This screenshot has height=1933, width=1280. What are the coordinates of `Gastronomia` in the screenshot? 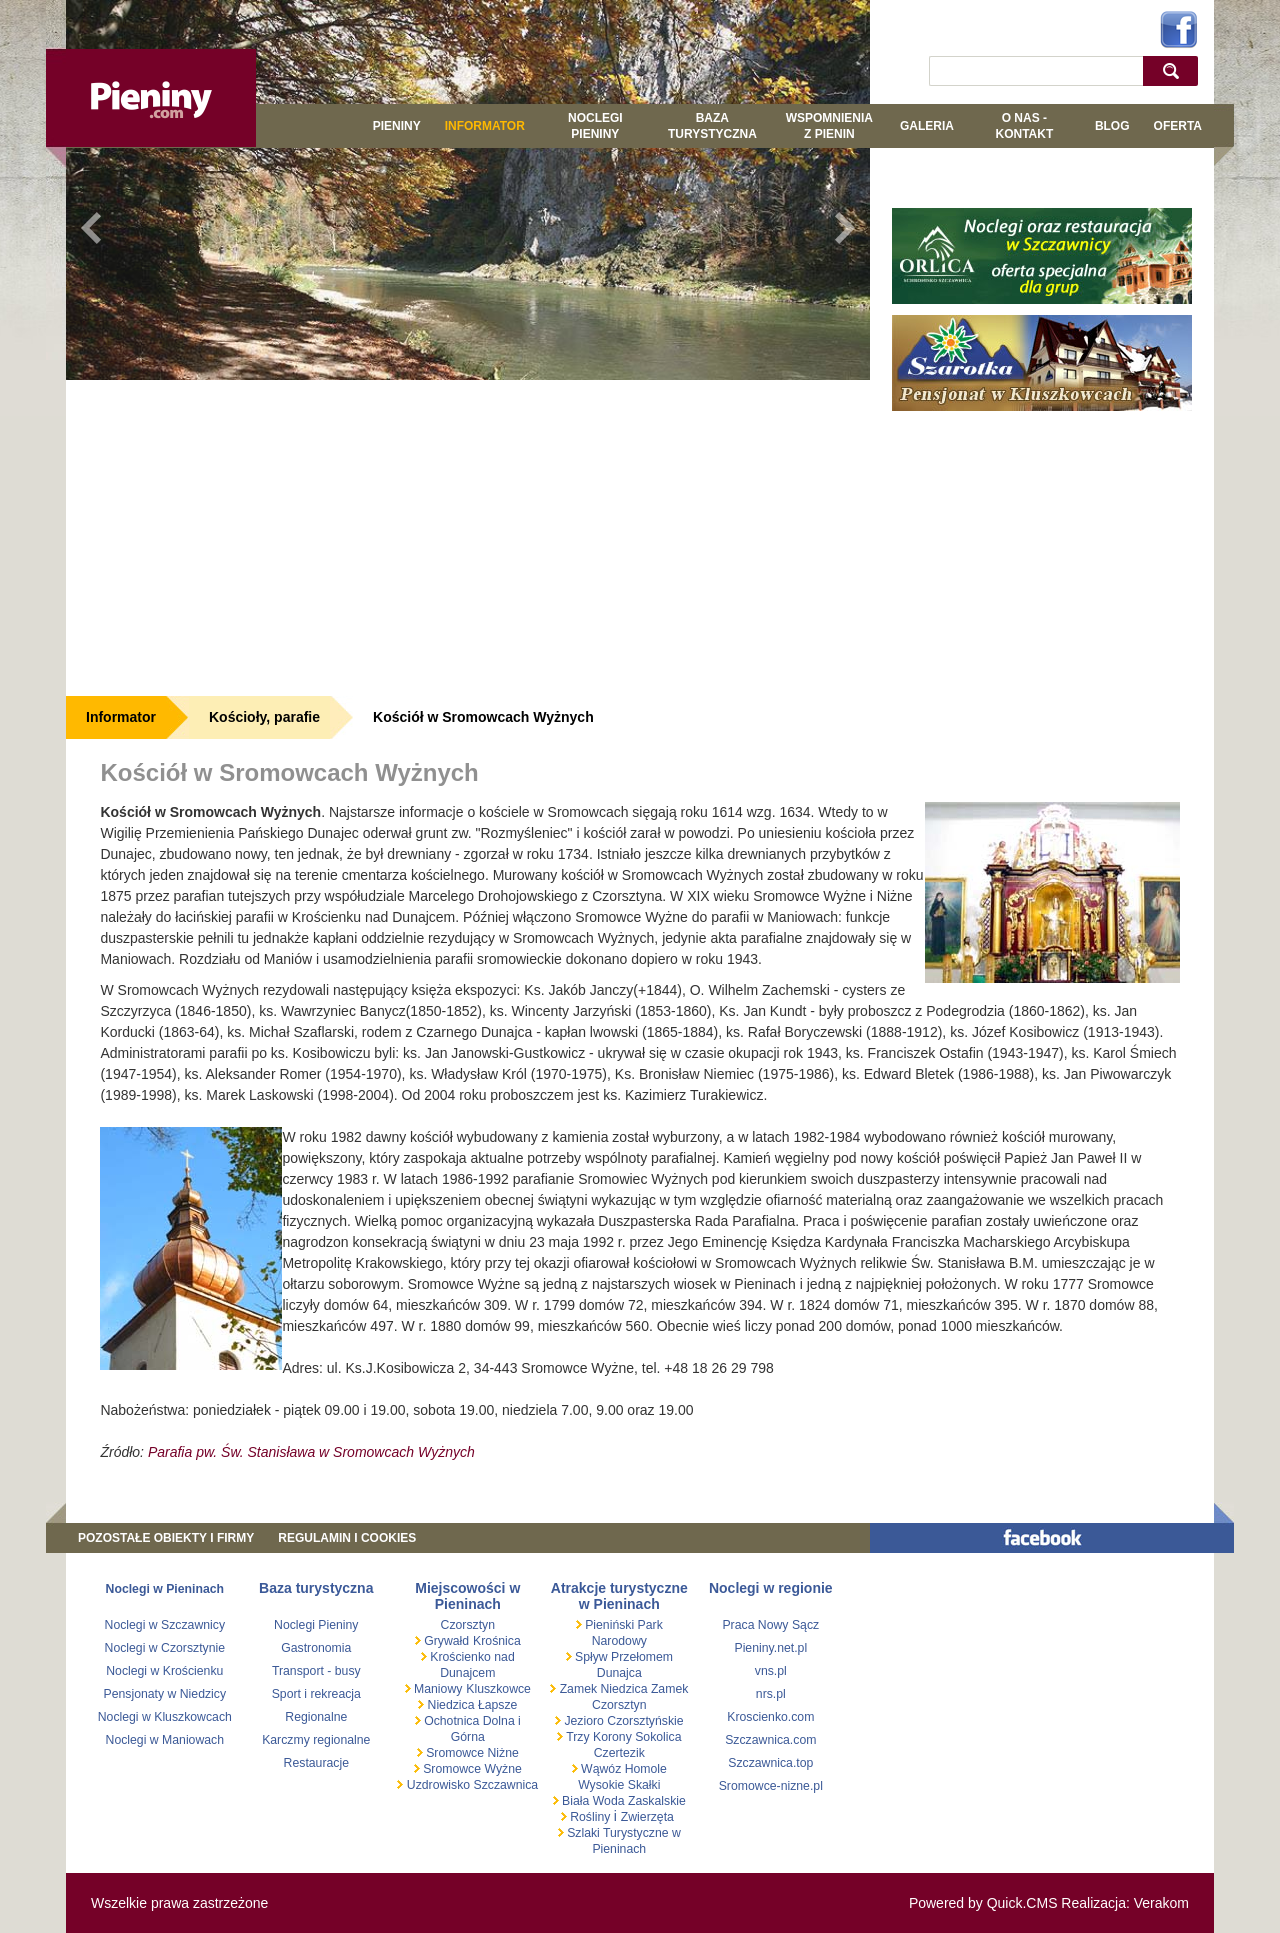 It's located at (316, 1648).